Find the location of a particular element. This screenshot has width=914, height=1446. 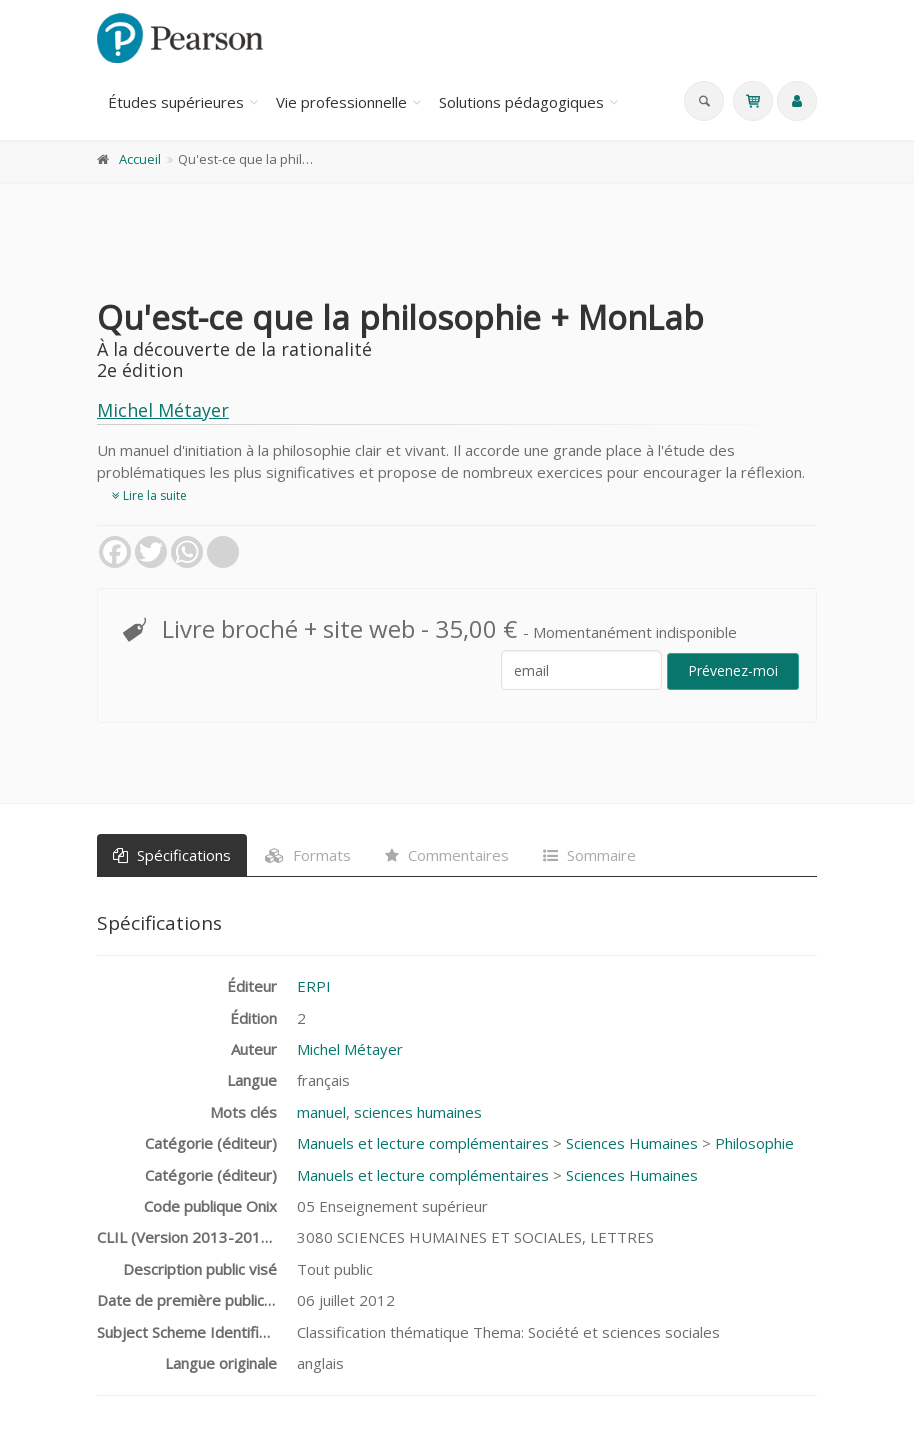

Lire la suite is located at coordinates (149, 495).